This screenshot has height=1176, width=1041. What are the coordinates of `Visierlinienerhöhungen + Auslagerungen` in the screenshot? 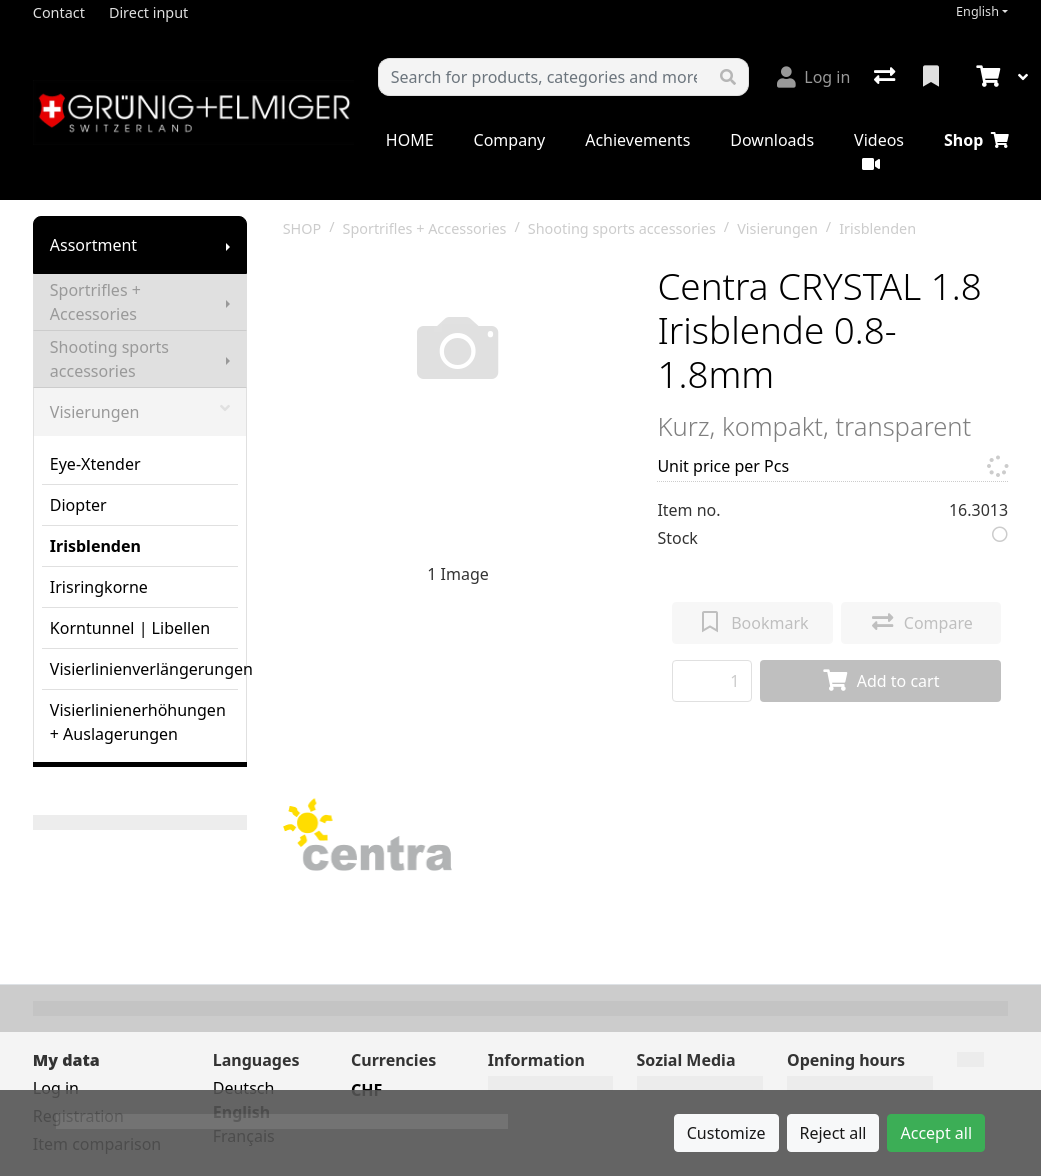 It's located at (138, 722).